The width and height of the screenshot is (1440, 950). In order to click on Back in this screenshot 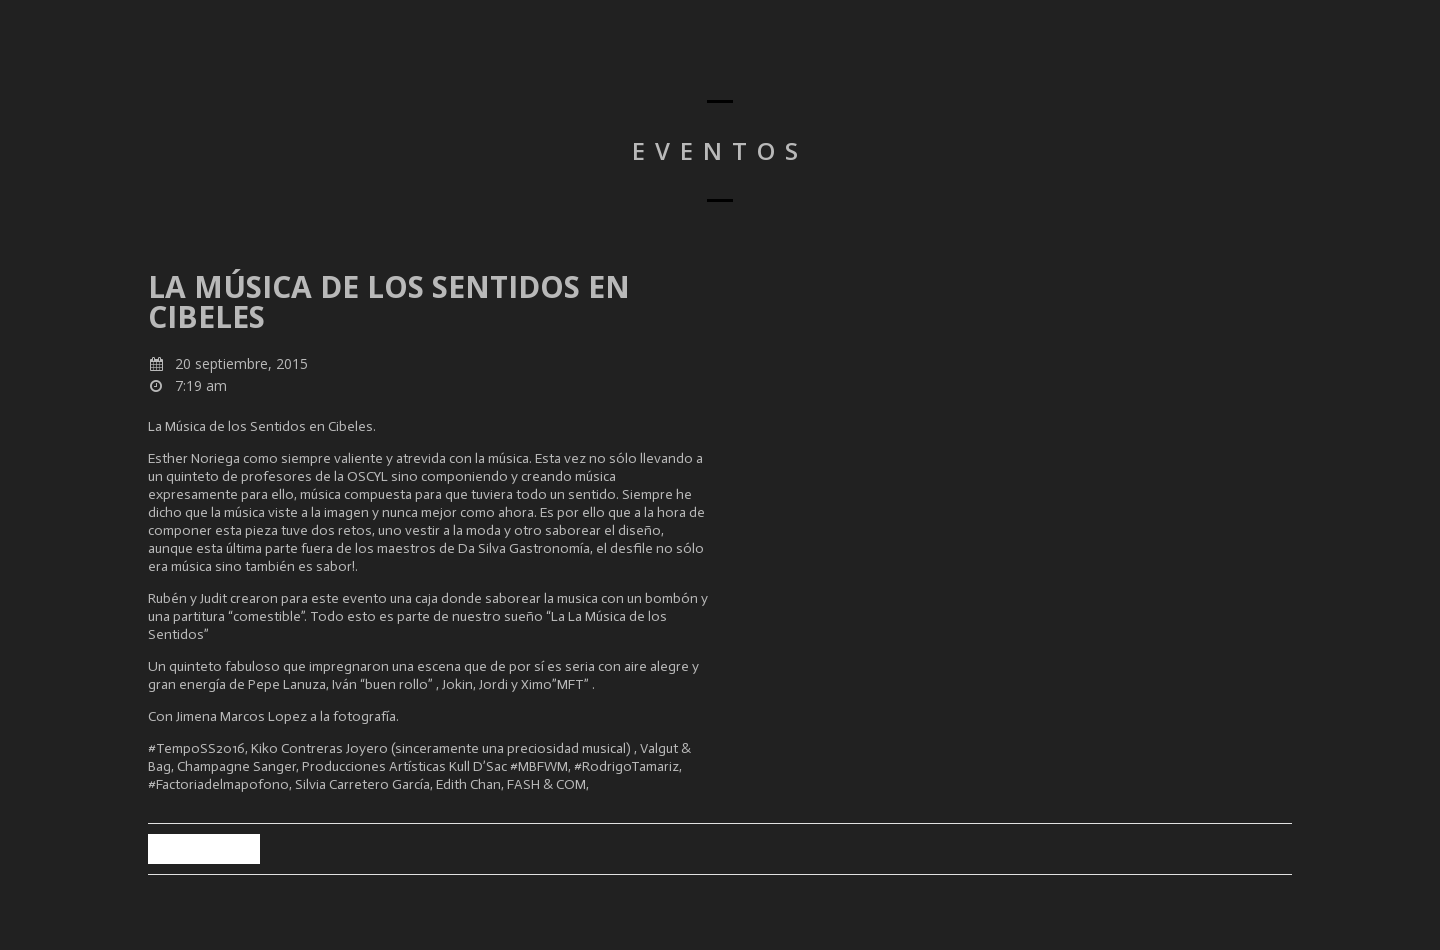, I will do `click(204, 848)`.